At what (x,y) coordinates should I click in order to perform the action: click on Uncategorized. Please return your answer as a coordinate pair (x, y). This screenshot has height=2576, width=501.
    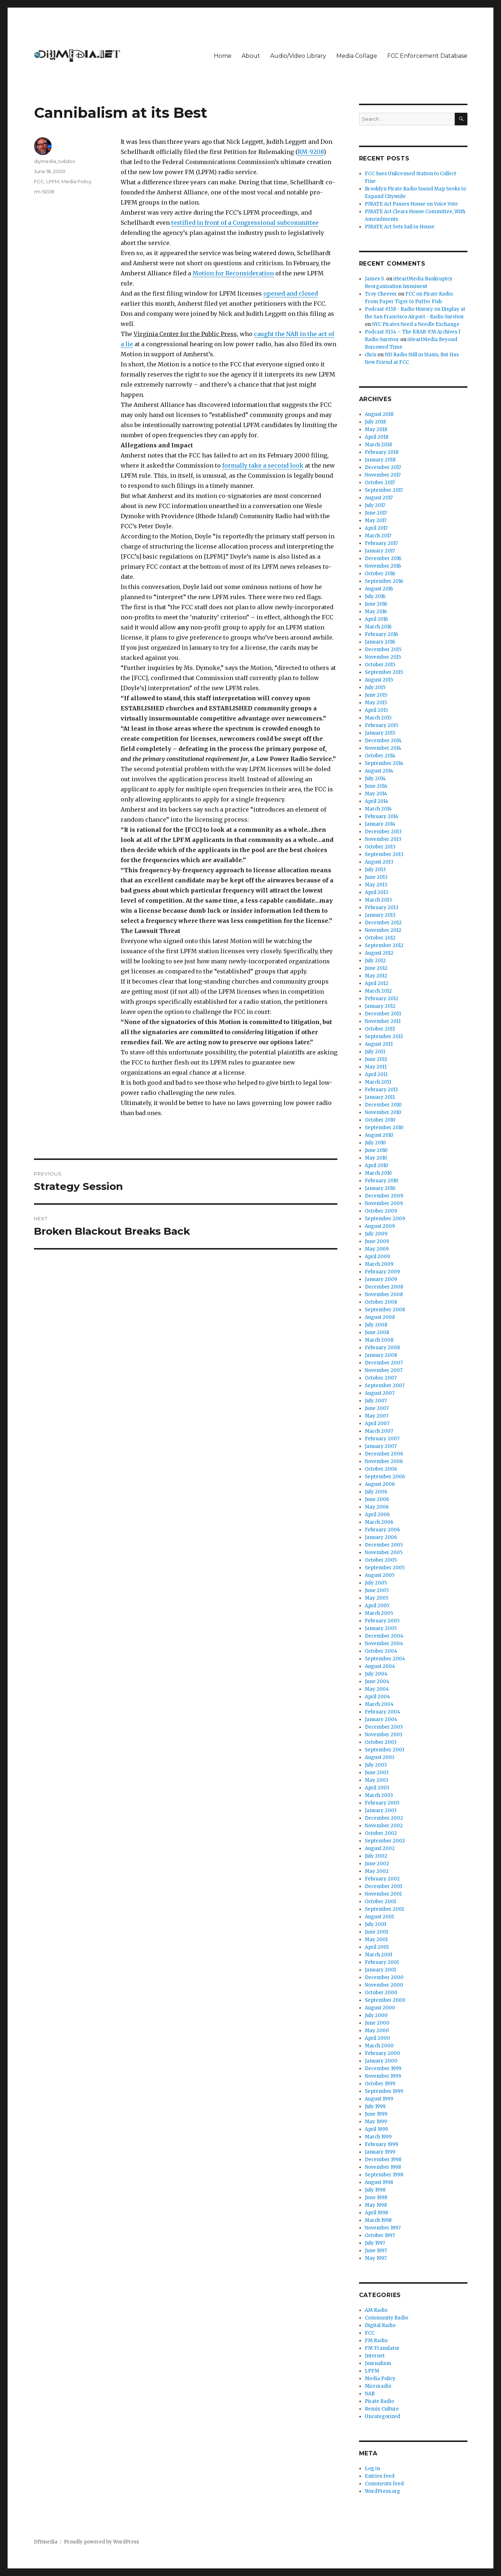
    Looking at the image, I should click on (382, 2416).